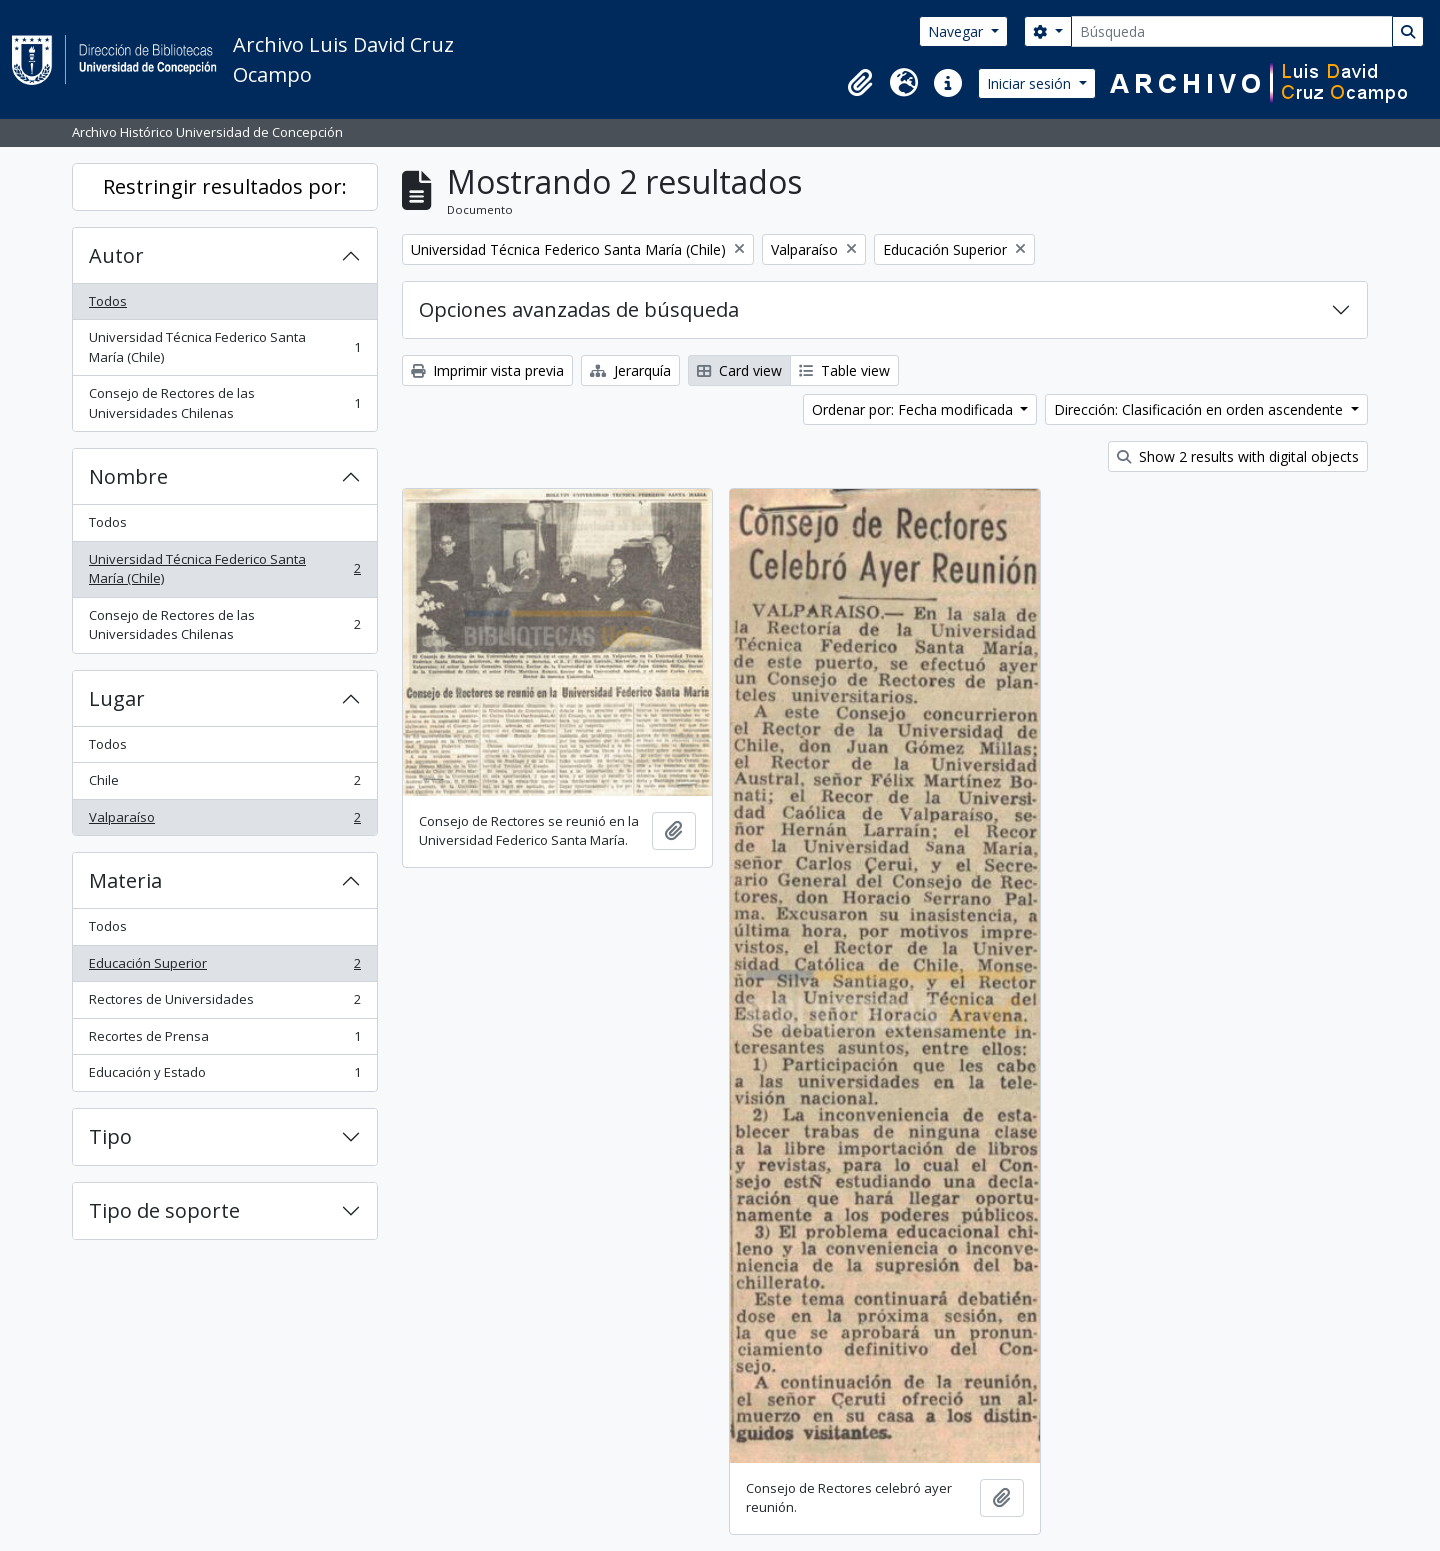  Describe the element at coordinates (1200, 409) in the screenshot. I see `Dirección: Clasificación en orden ascendente` at that location.